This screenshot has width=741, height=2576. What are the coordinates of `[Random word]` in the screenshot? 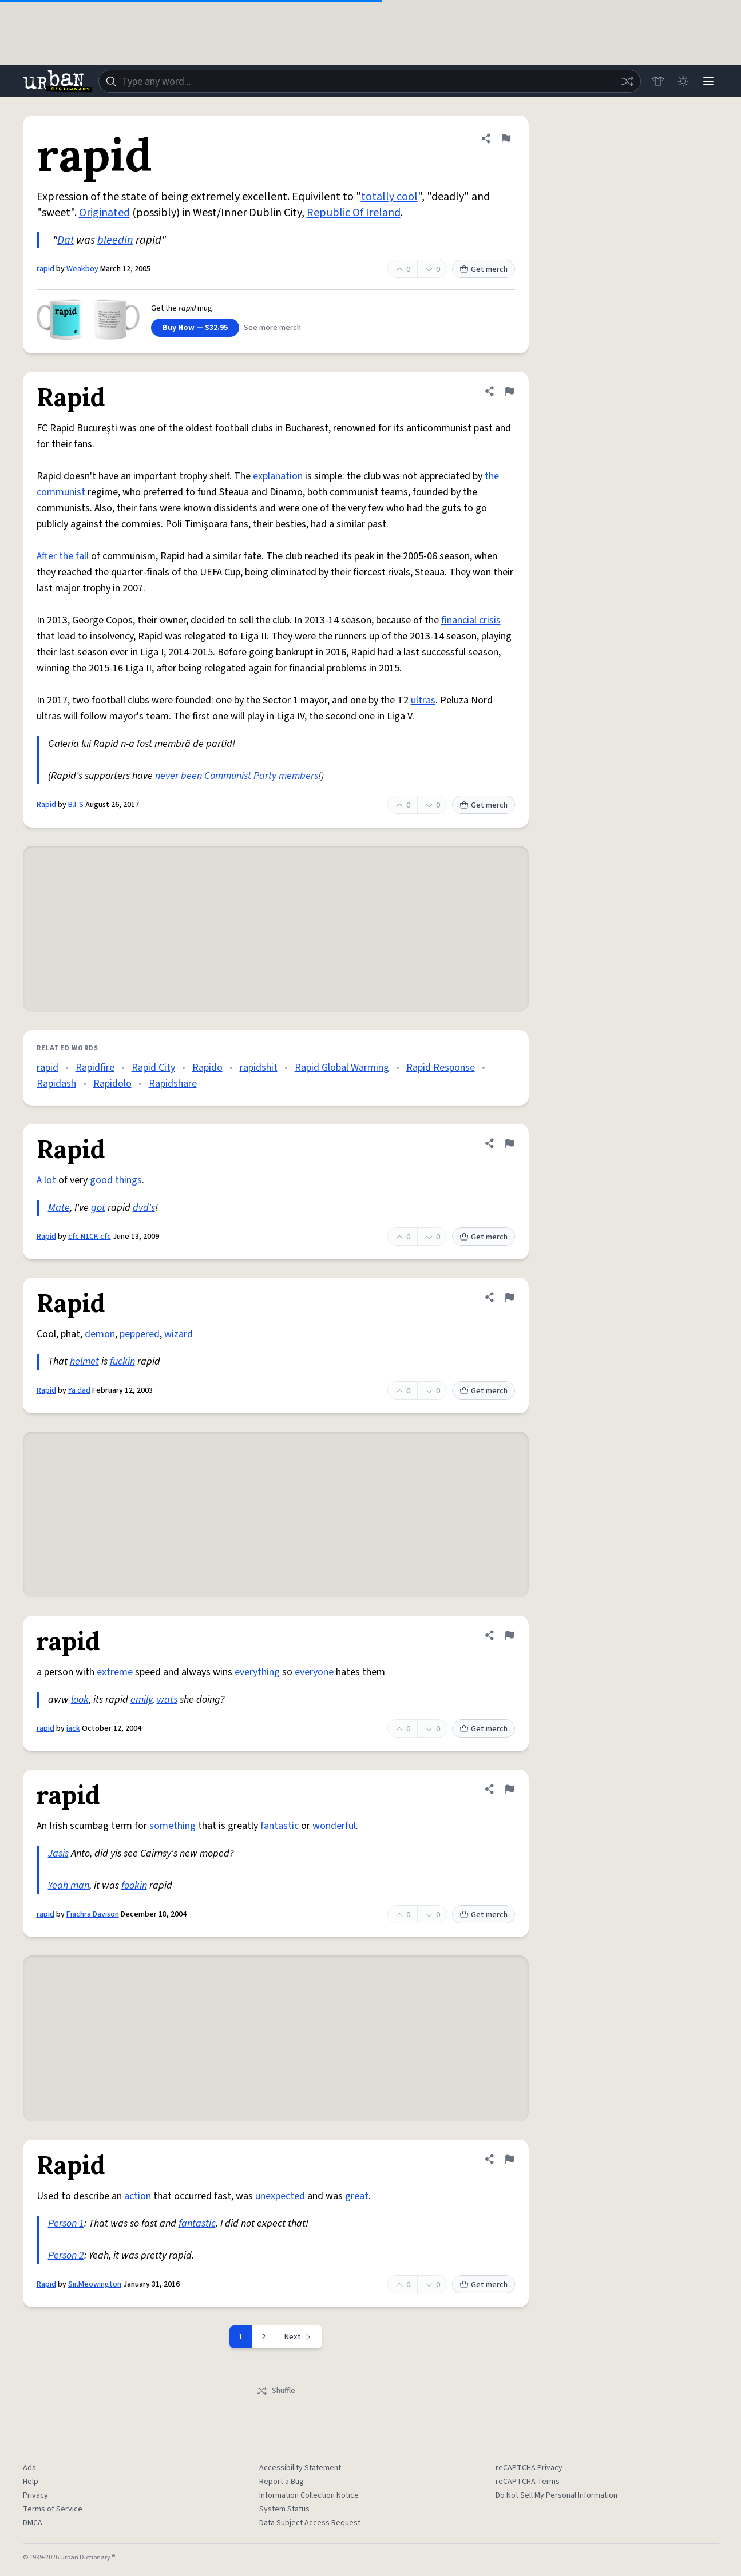 It's located at (627, 81).